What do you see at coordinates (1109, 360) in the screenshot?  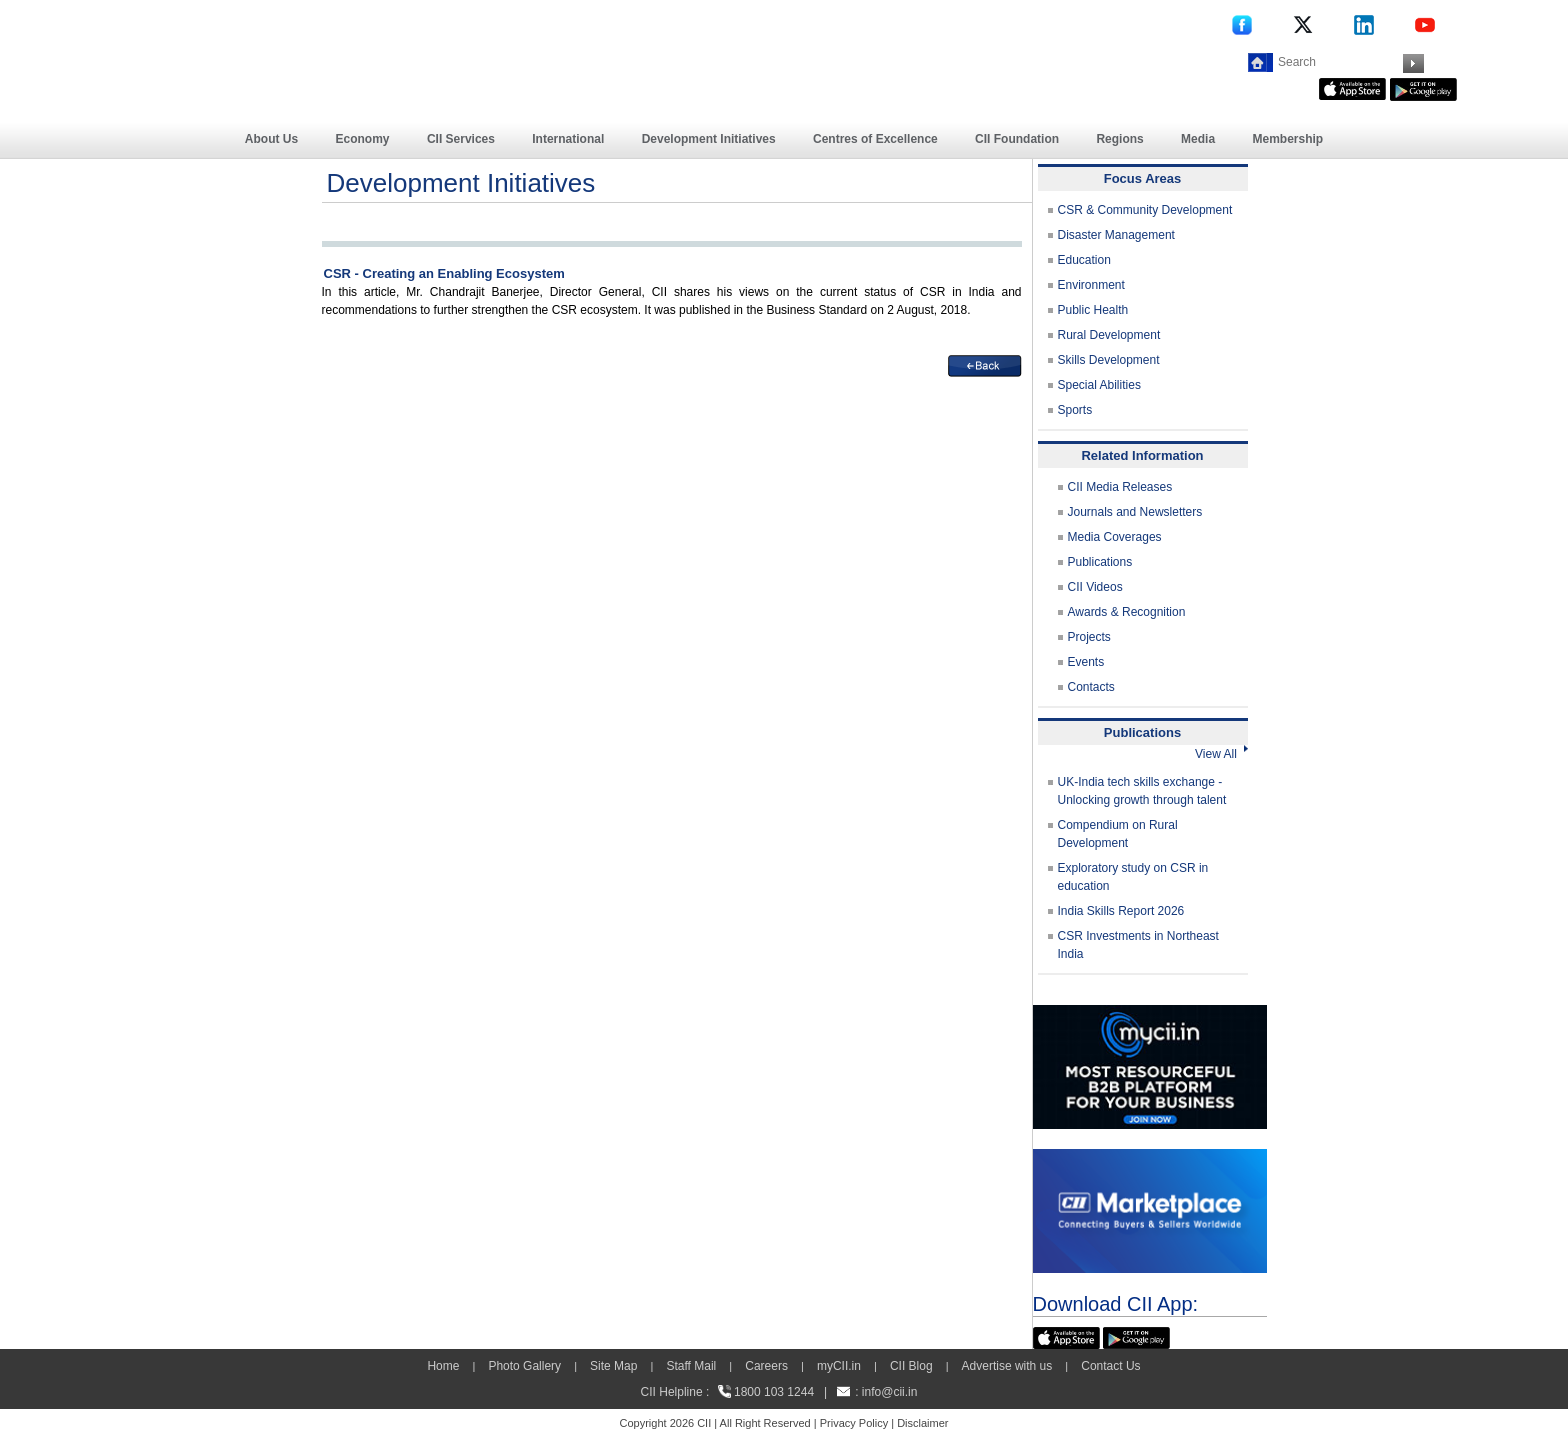 I see `Skills Development` at bounding box center [1109, 360].